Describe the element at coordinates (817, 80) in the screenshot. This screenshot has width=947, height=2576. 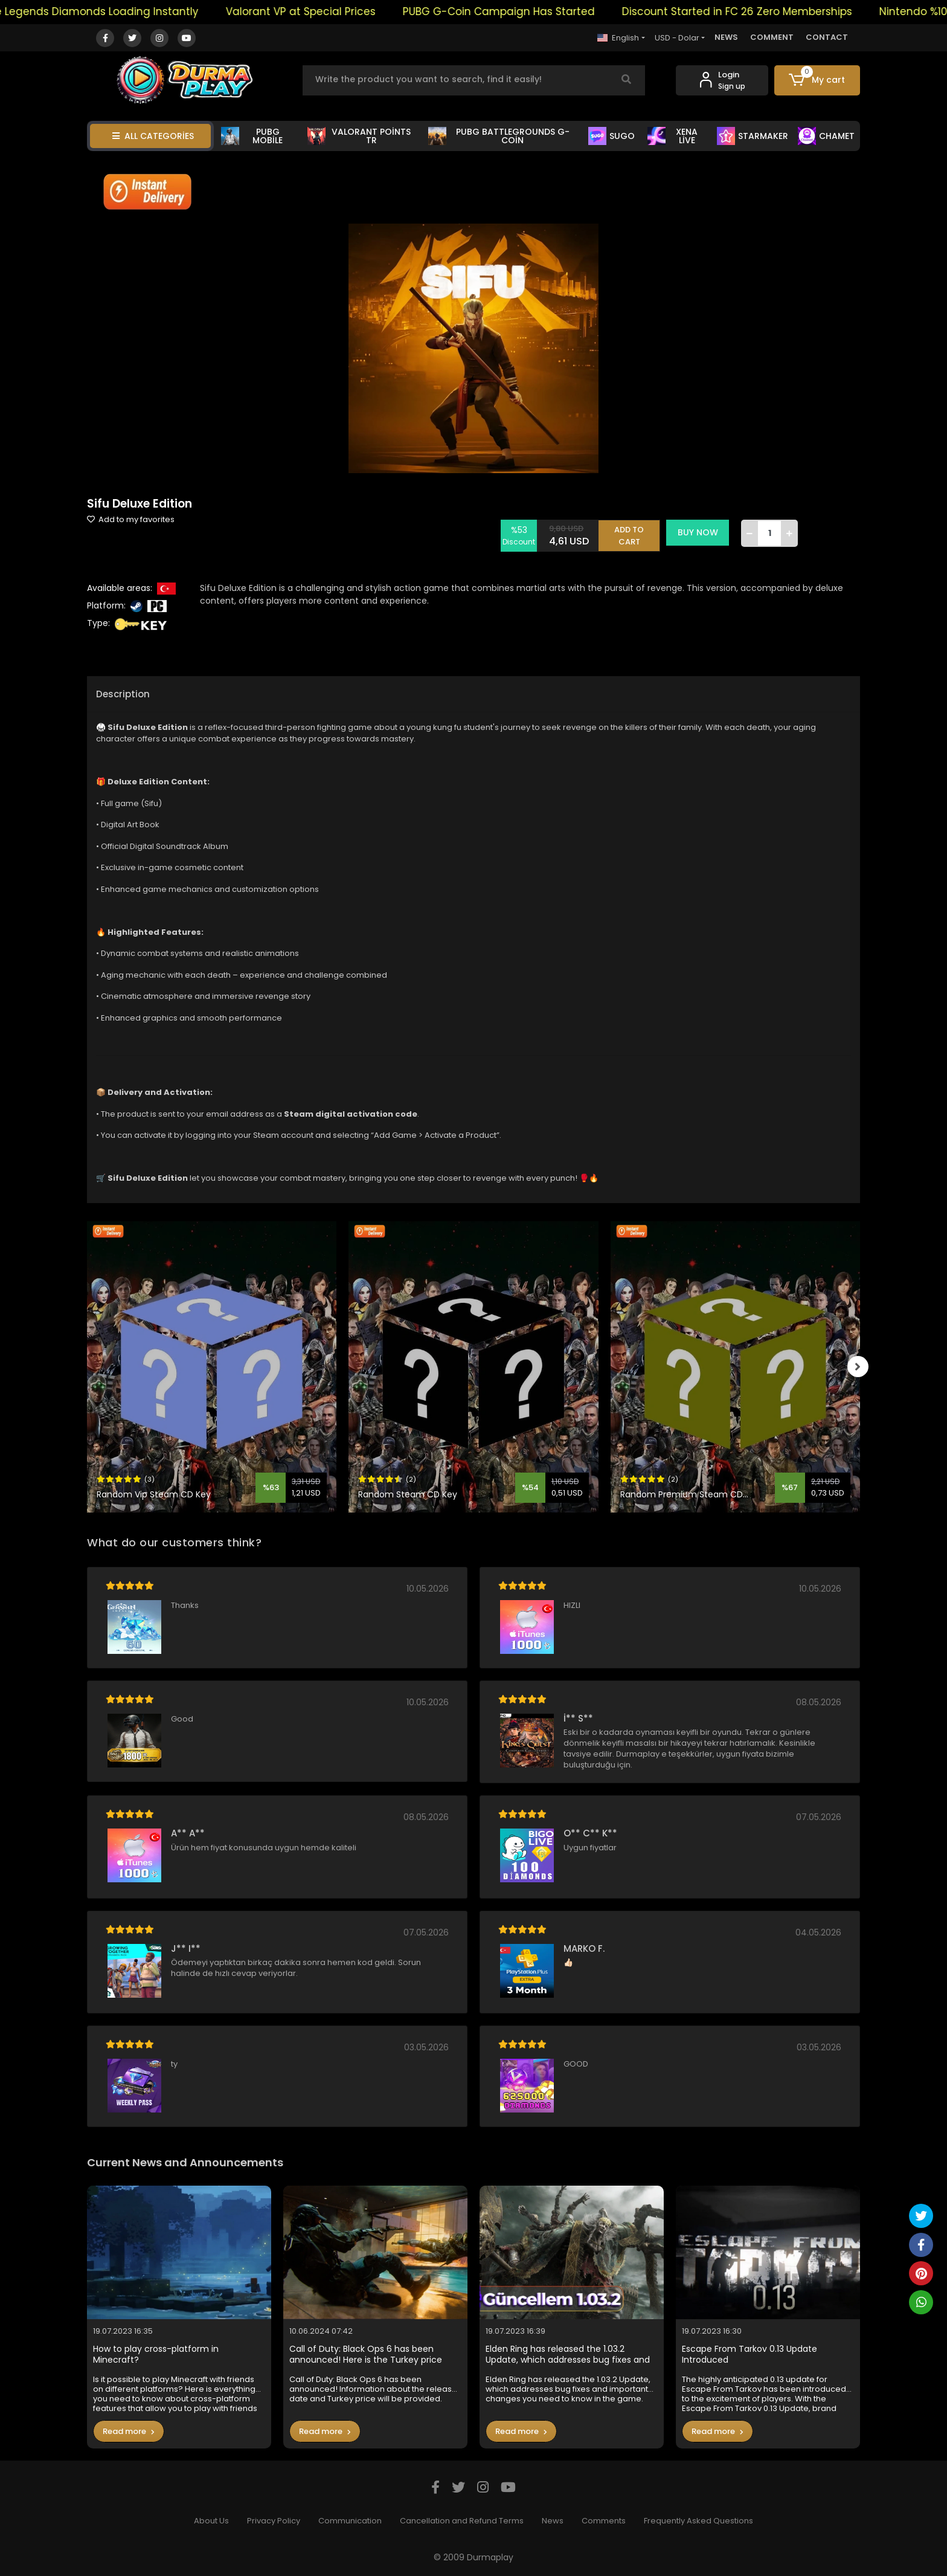
I see `[button]` at that location.